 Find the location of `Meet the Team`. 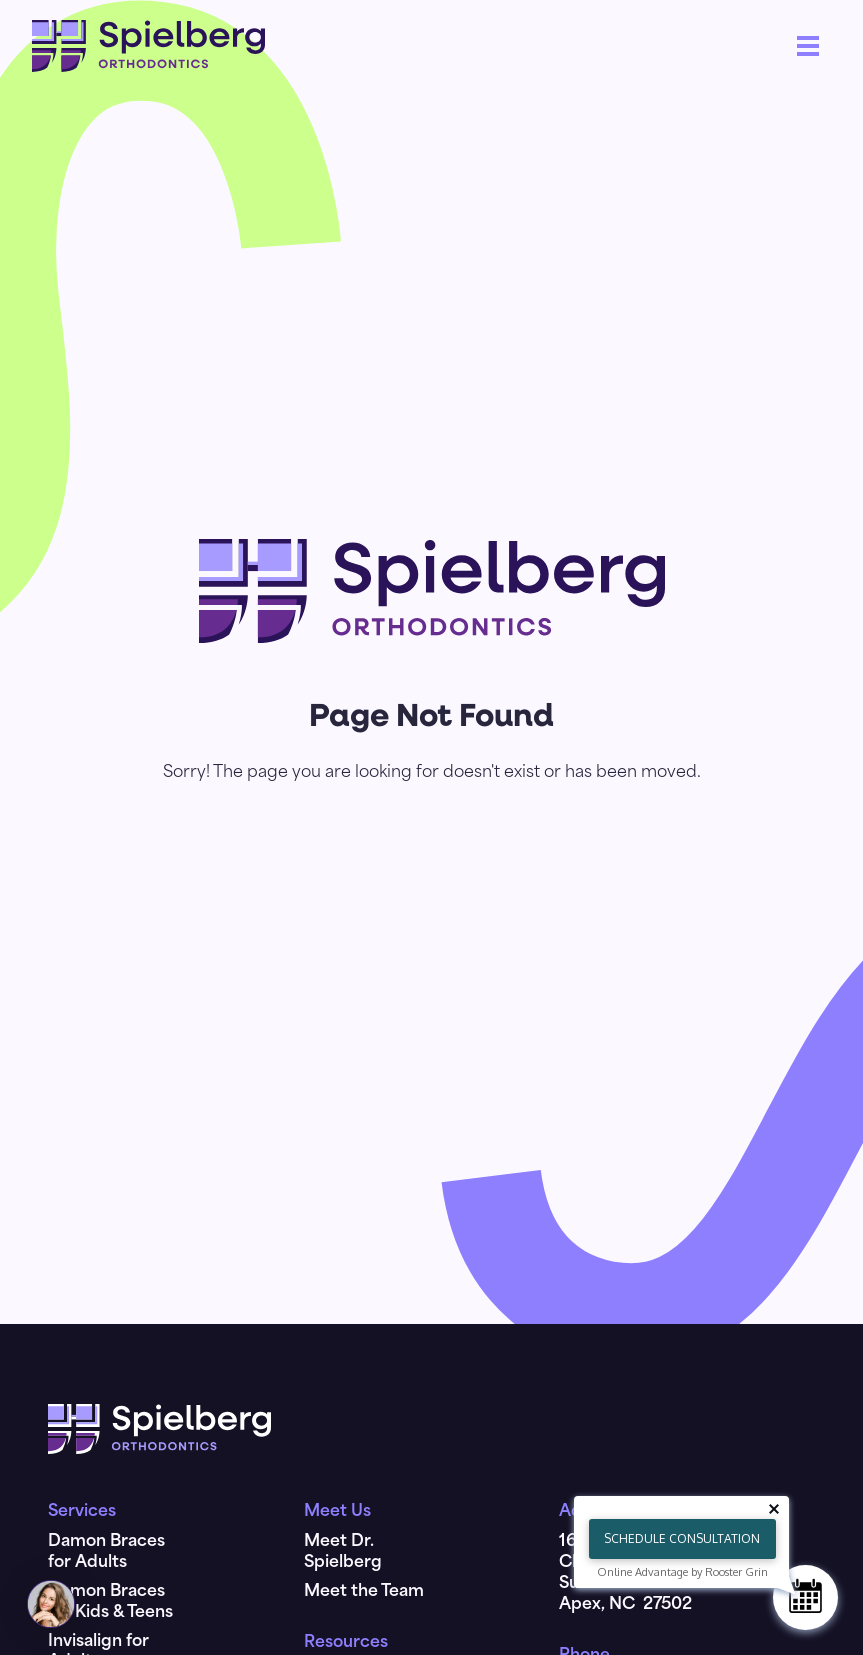

Meet the Team is located at coordinates (364, 1592).